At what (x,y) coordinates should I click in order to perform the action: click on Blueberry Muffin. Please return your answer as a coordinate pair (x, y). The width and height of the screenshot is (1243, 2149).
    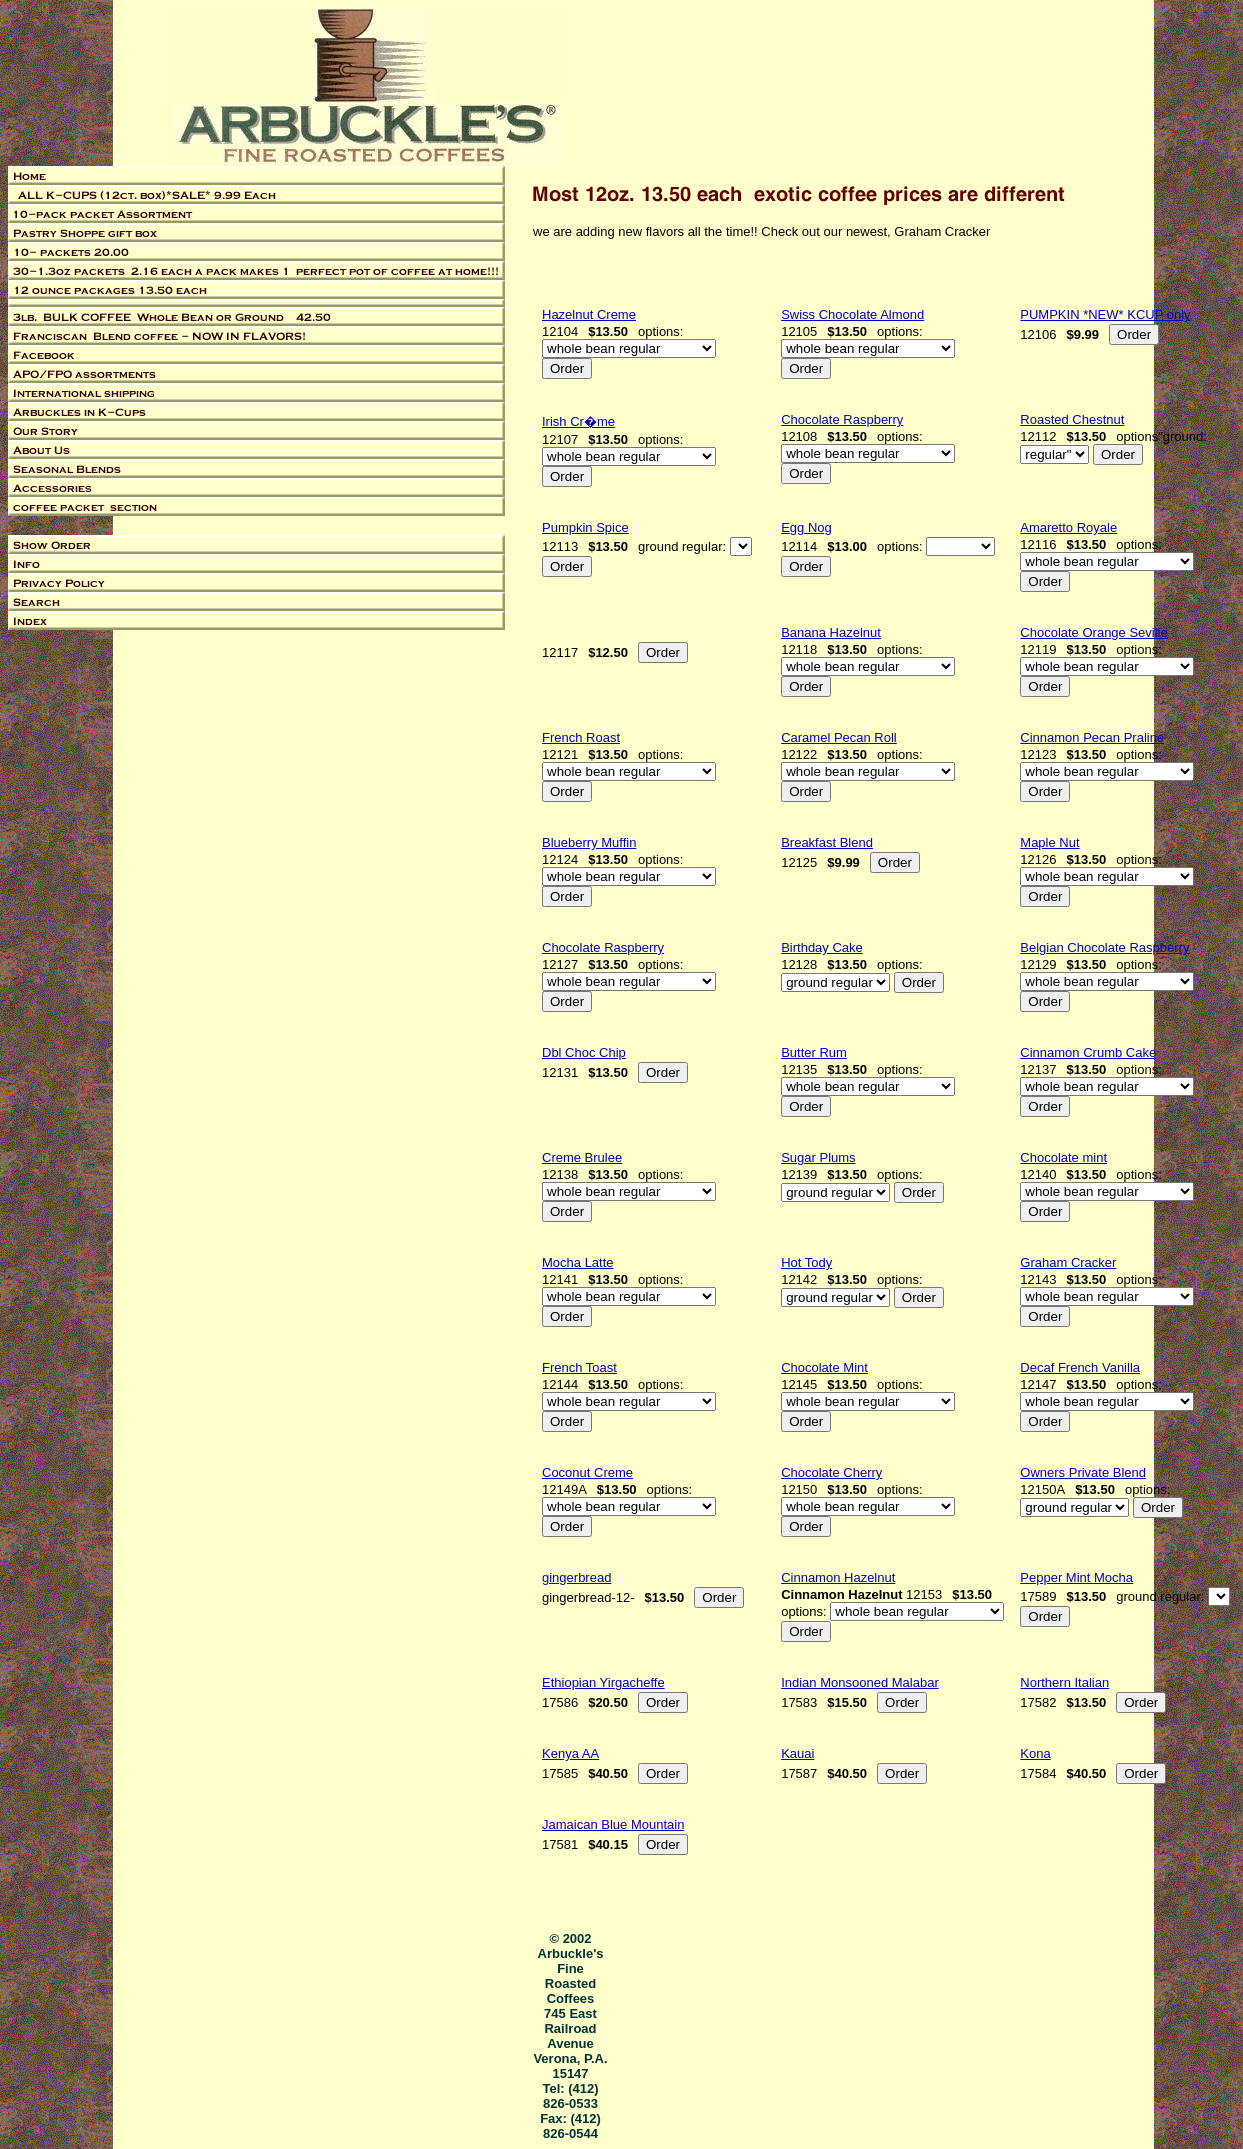
    Looking at the image, I should click on (589, 842).